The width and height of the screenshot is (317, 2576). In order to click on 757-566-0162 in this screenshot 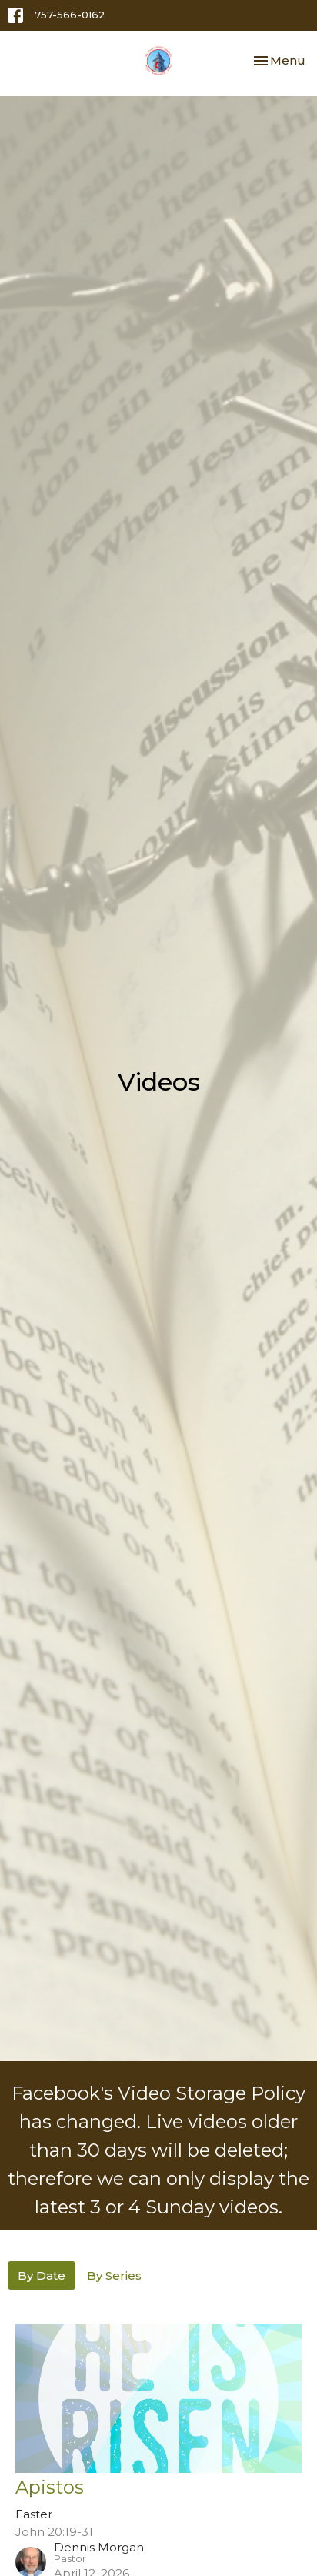, I will do `click(70, 14)`.